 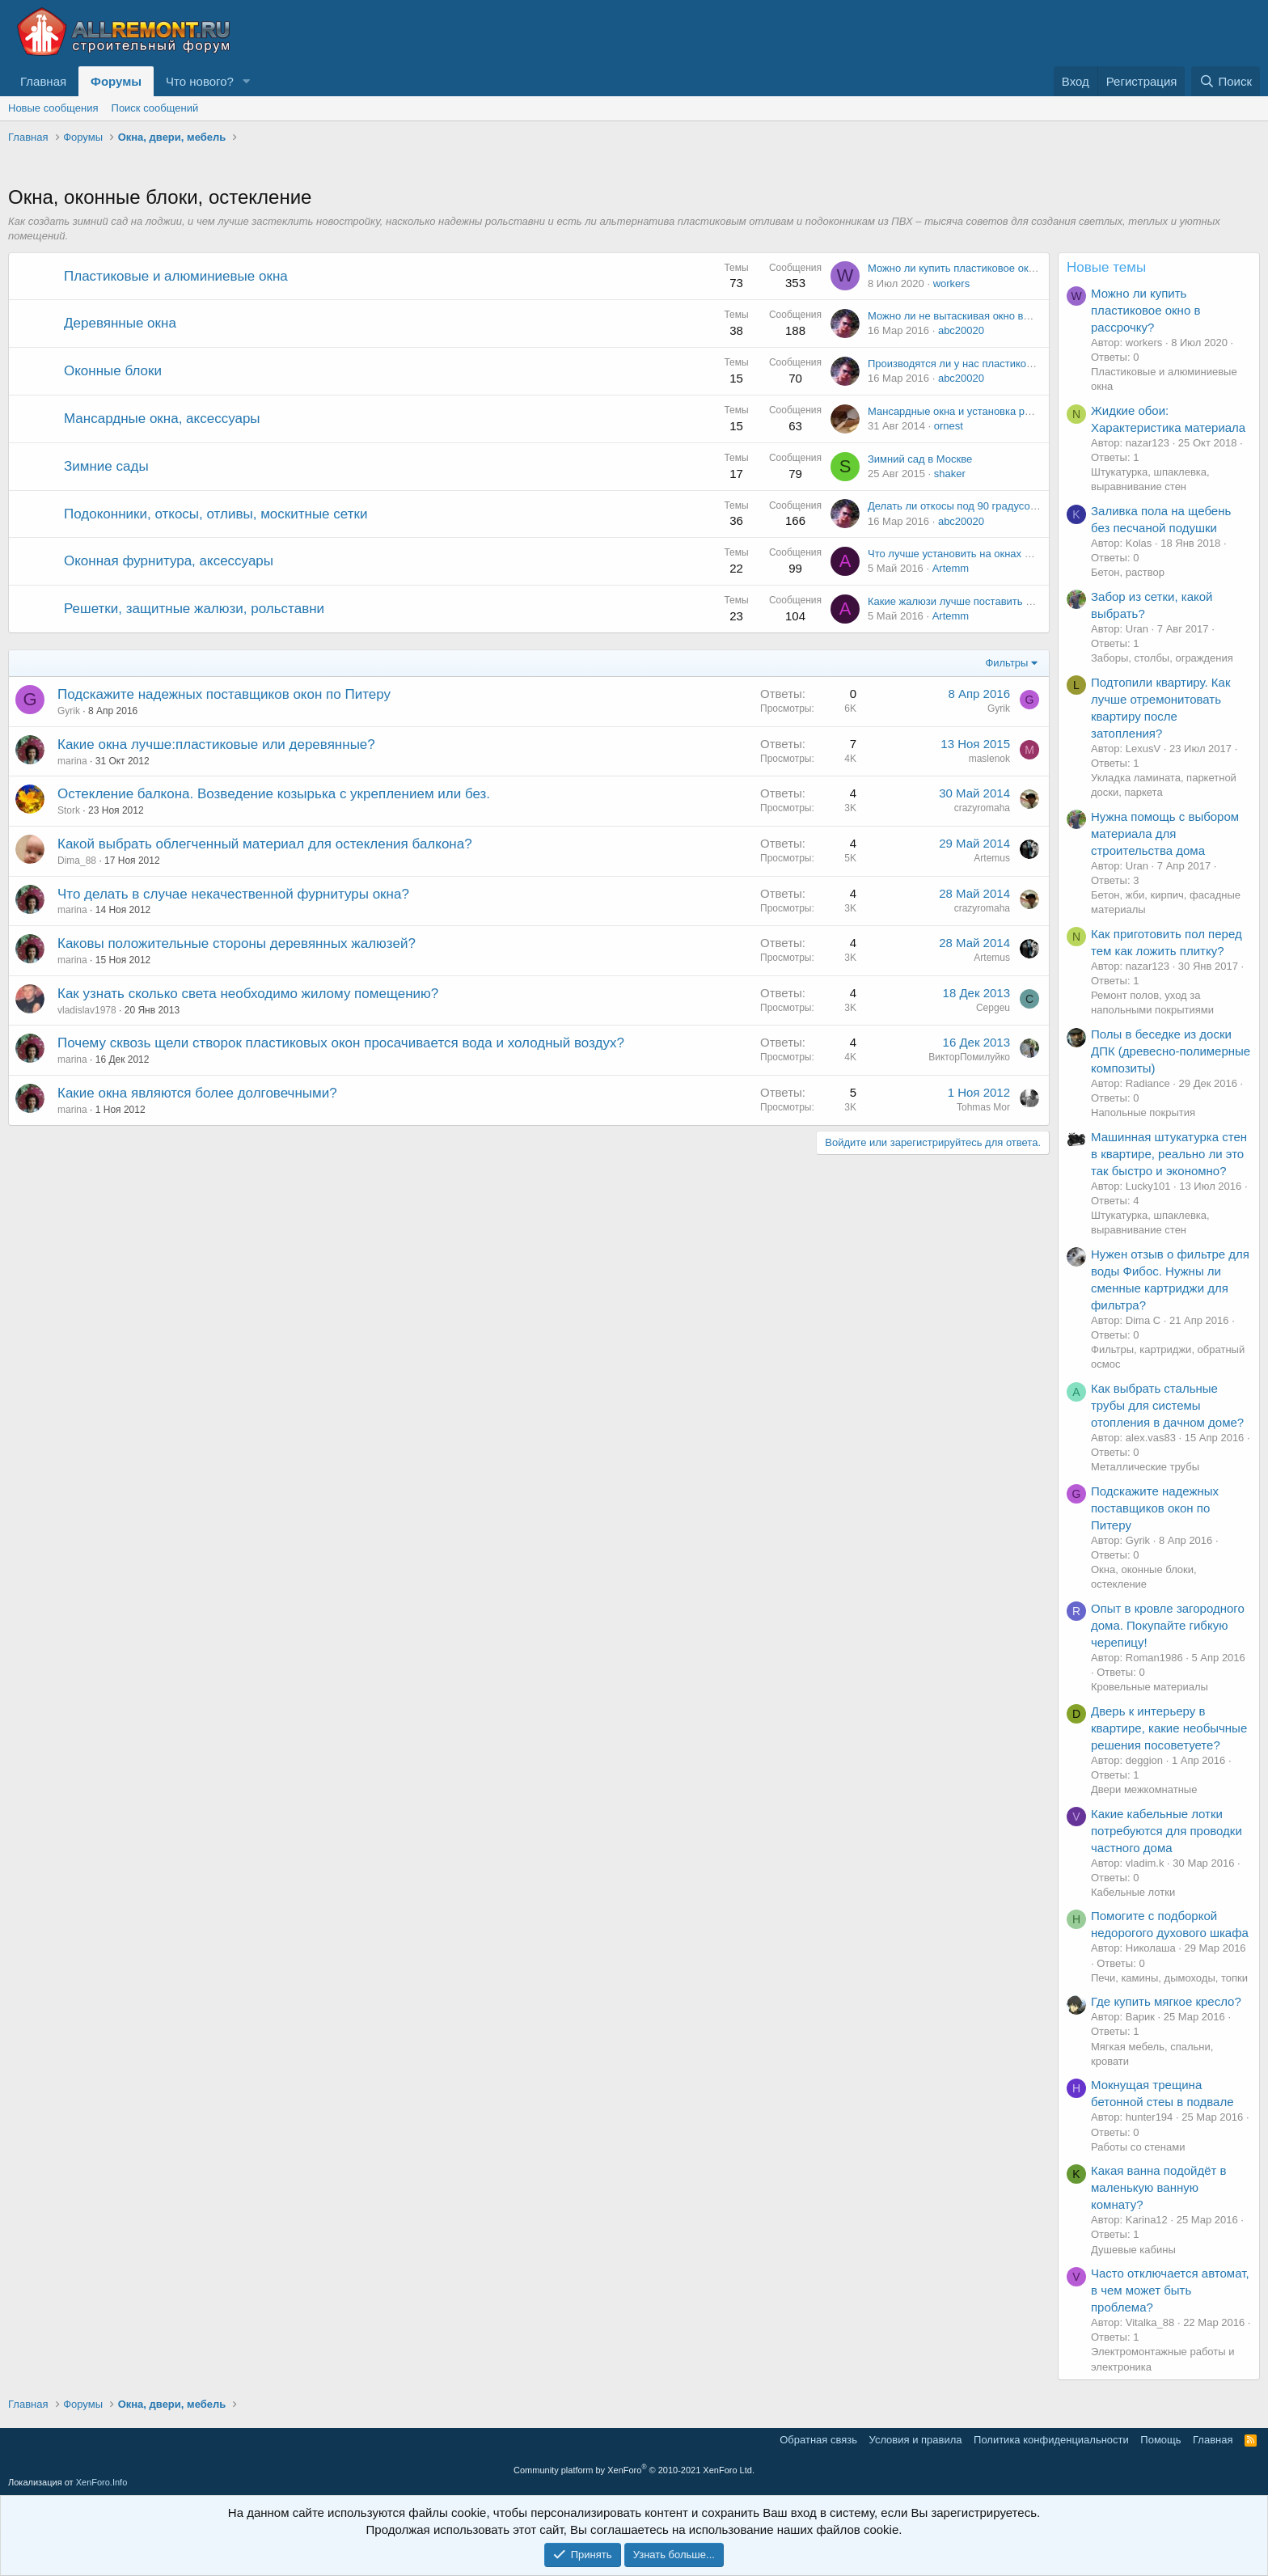 I want to click on marina, so click(x=72, y=761).